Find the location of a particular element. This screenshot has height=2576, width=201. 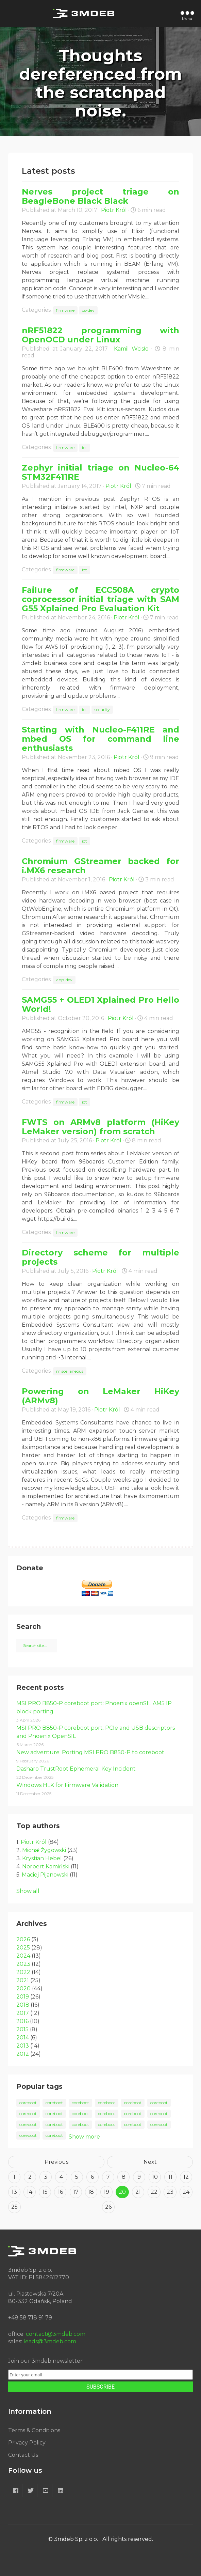

6 [Goto page 6] is located at coordinates (92, 2177).